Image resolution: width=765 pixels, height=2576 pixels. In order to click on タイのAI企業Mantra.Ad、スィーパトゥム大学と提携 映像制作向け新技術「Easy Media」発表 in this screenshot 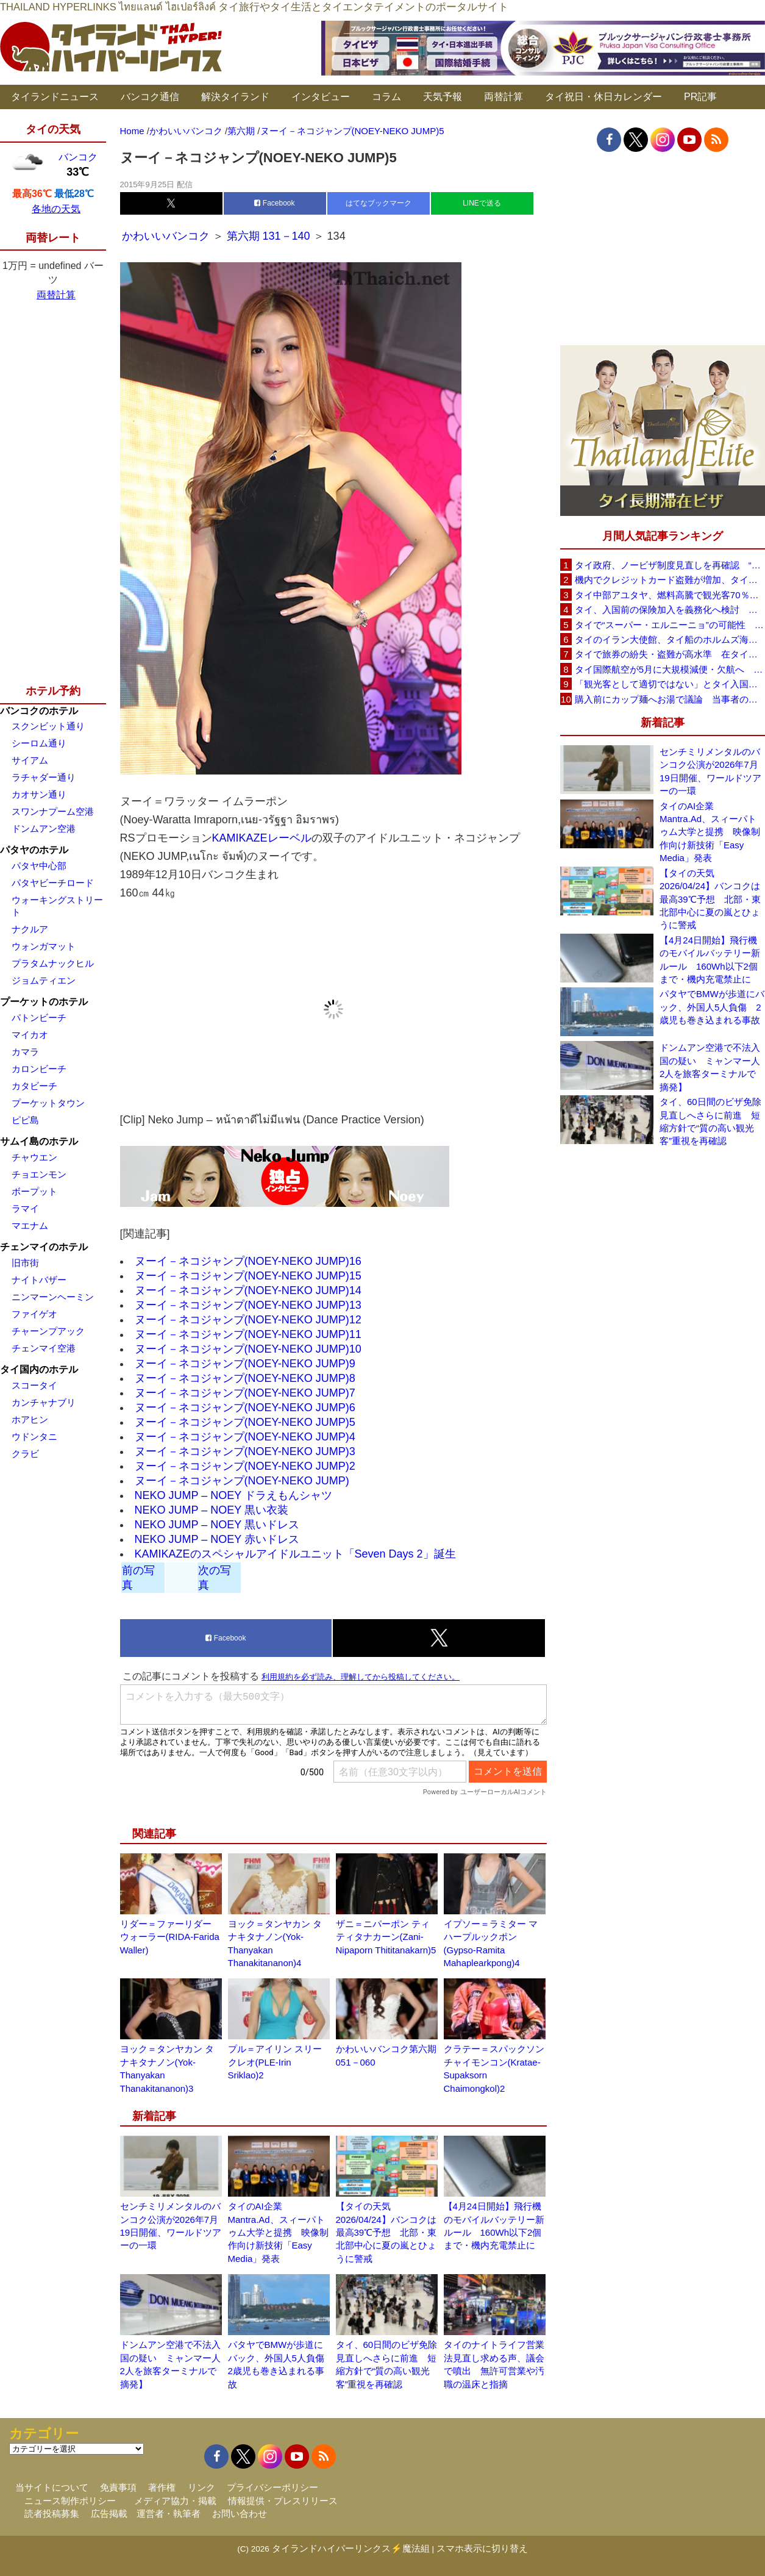, I will do `click(278, 2232)`.